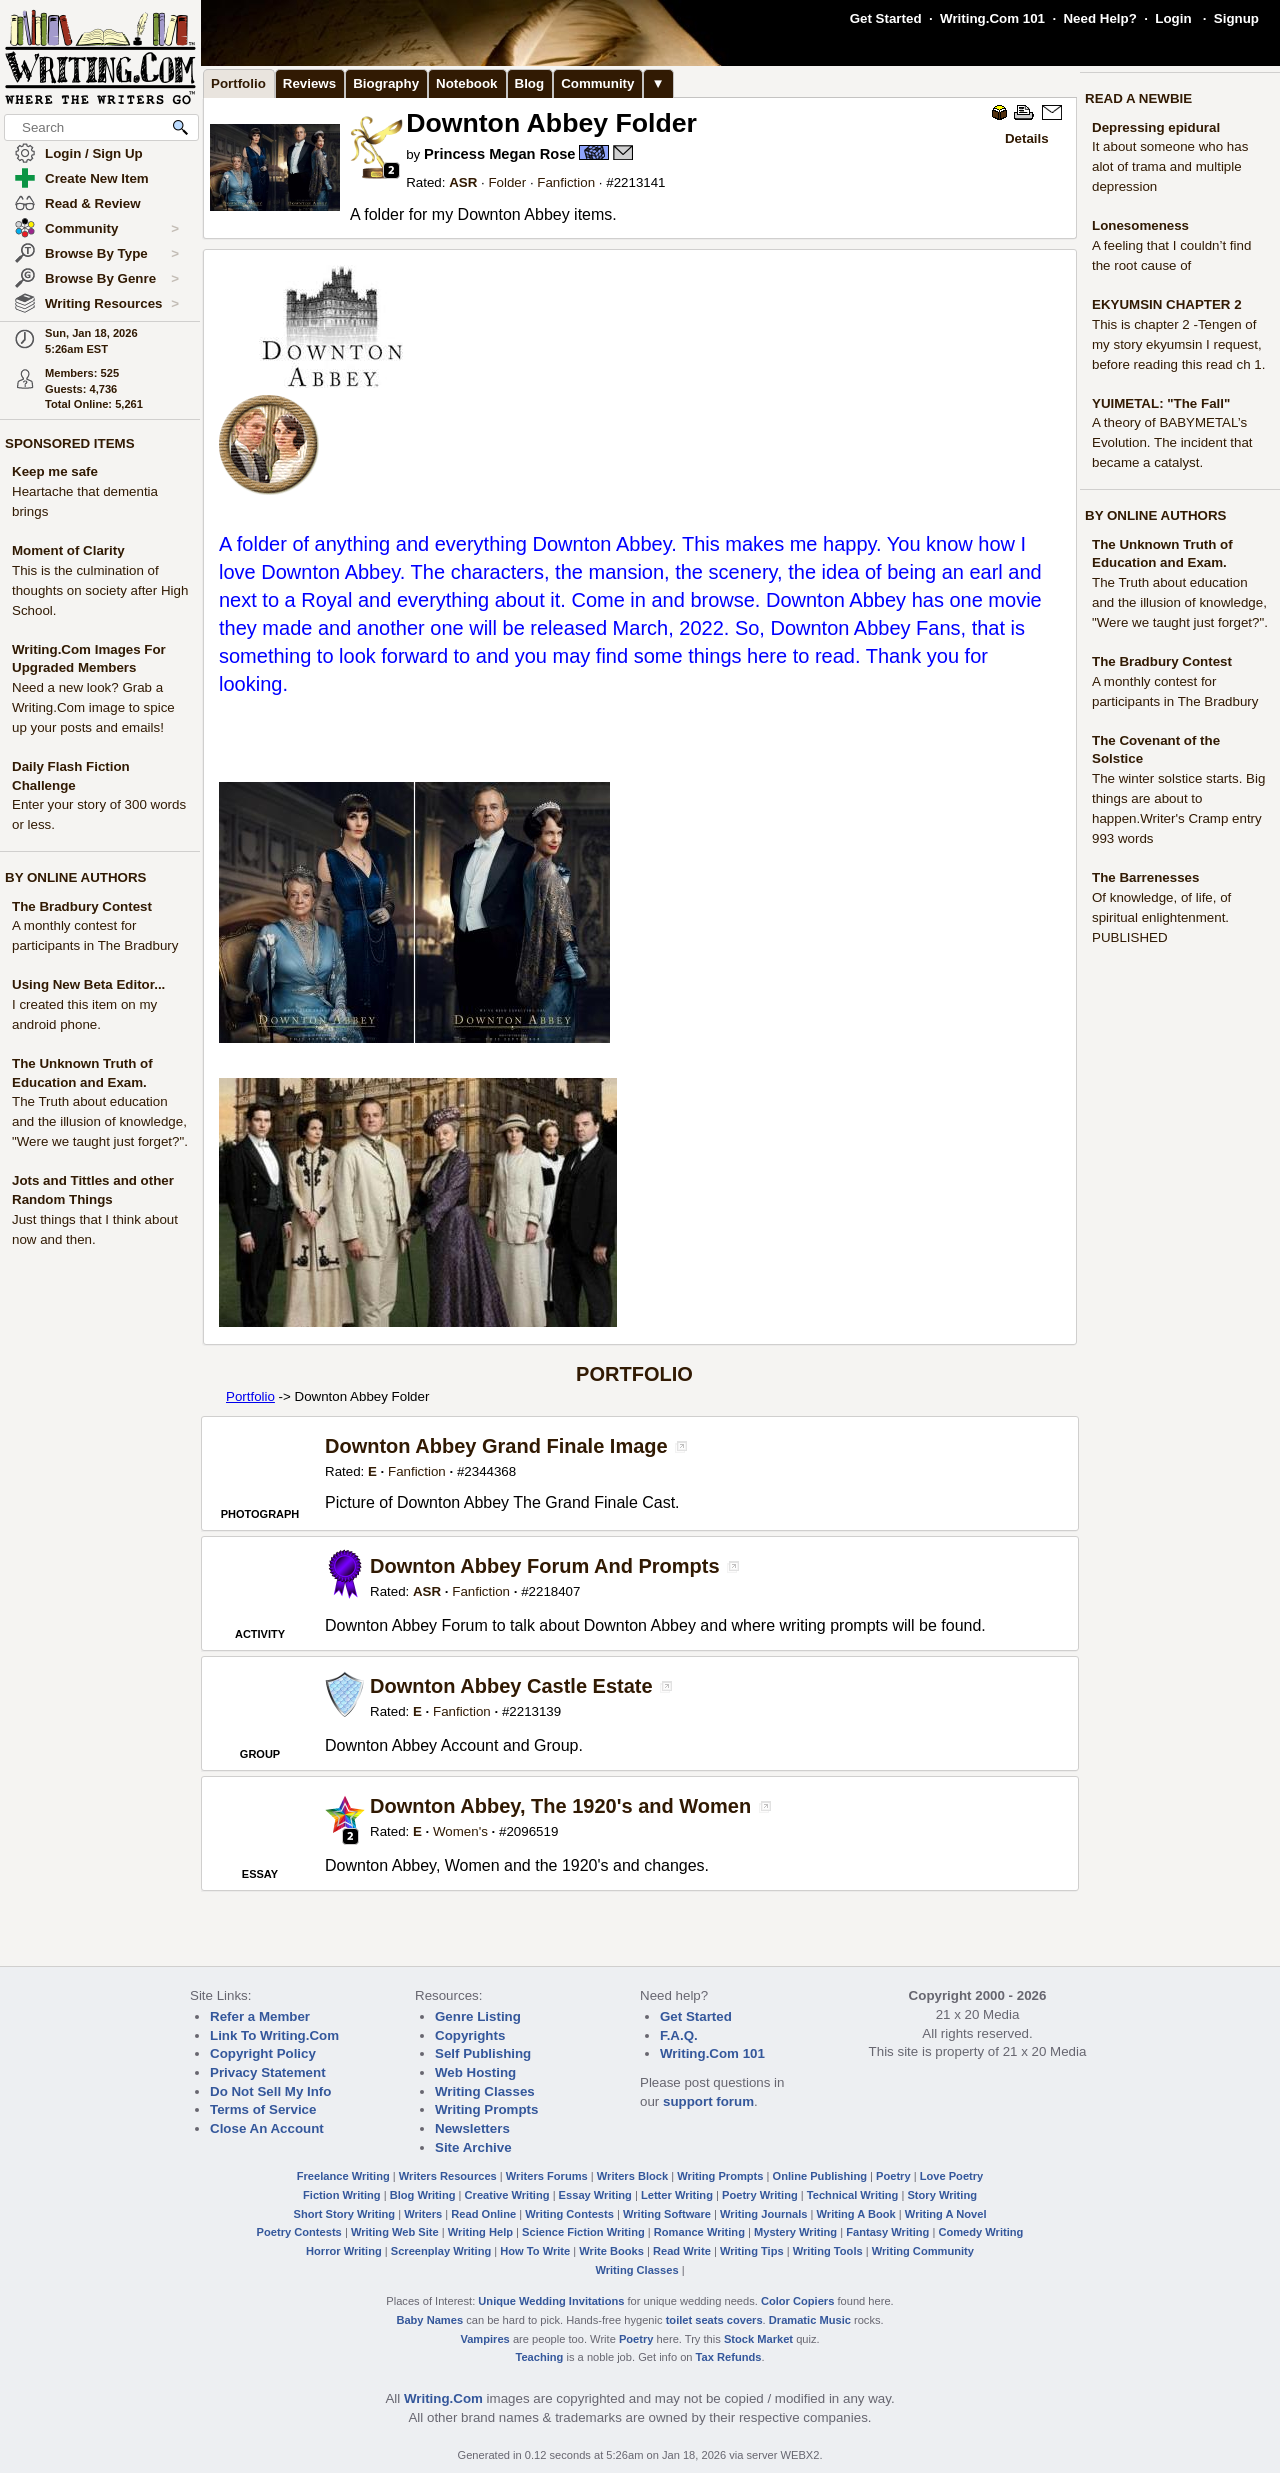 The image size is (1280, 2473). What do you see at coordinates (260, 1514) in the screenshot?
I see `PHOTOGRAPH` at bounding box center [260, 1514].